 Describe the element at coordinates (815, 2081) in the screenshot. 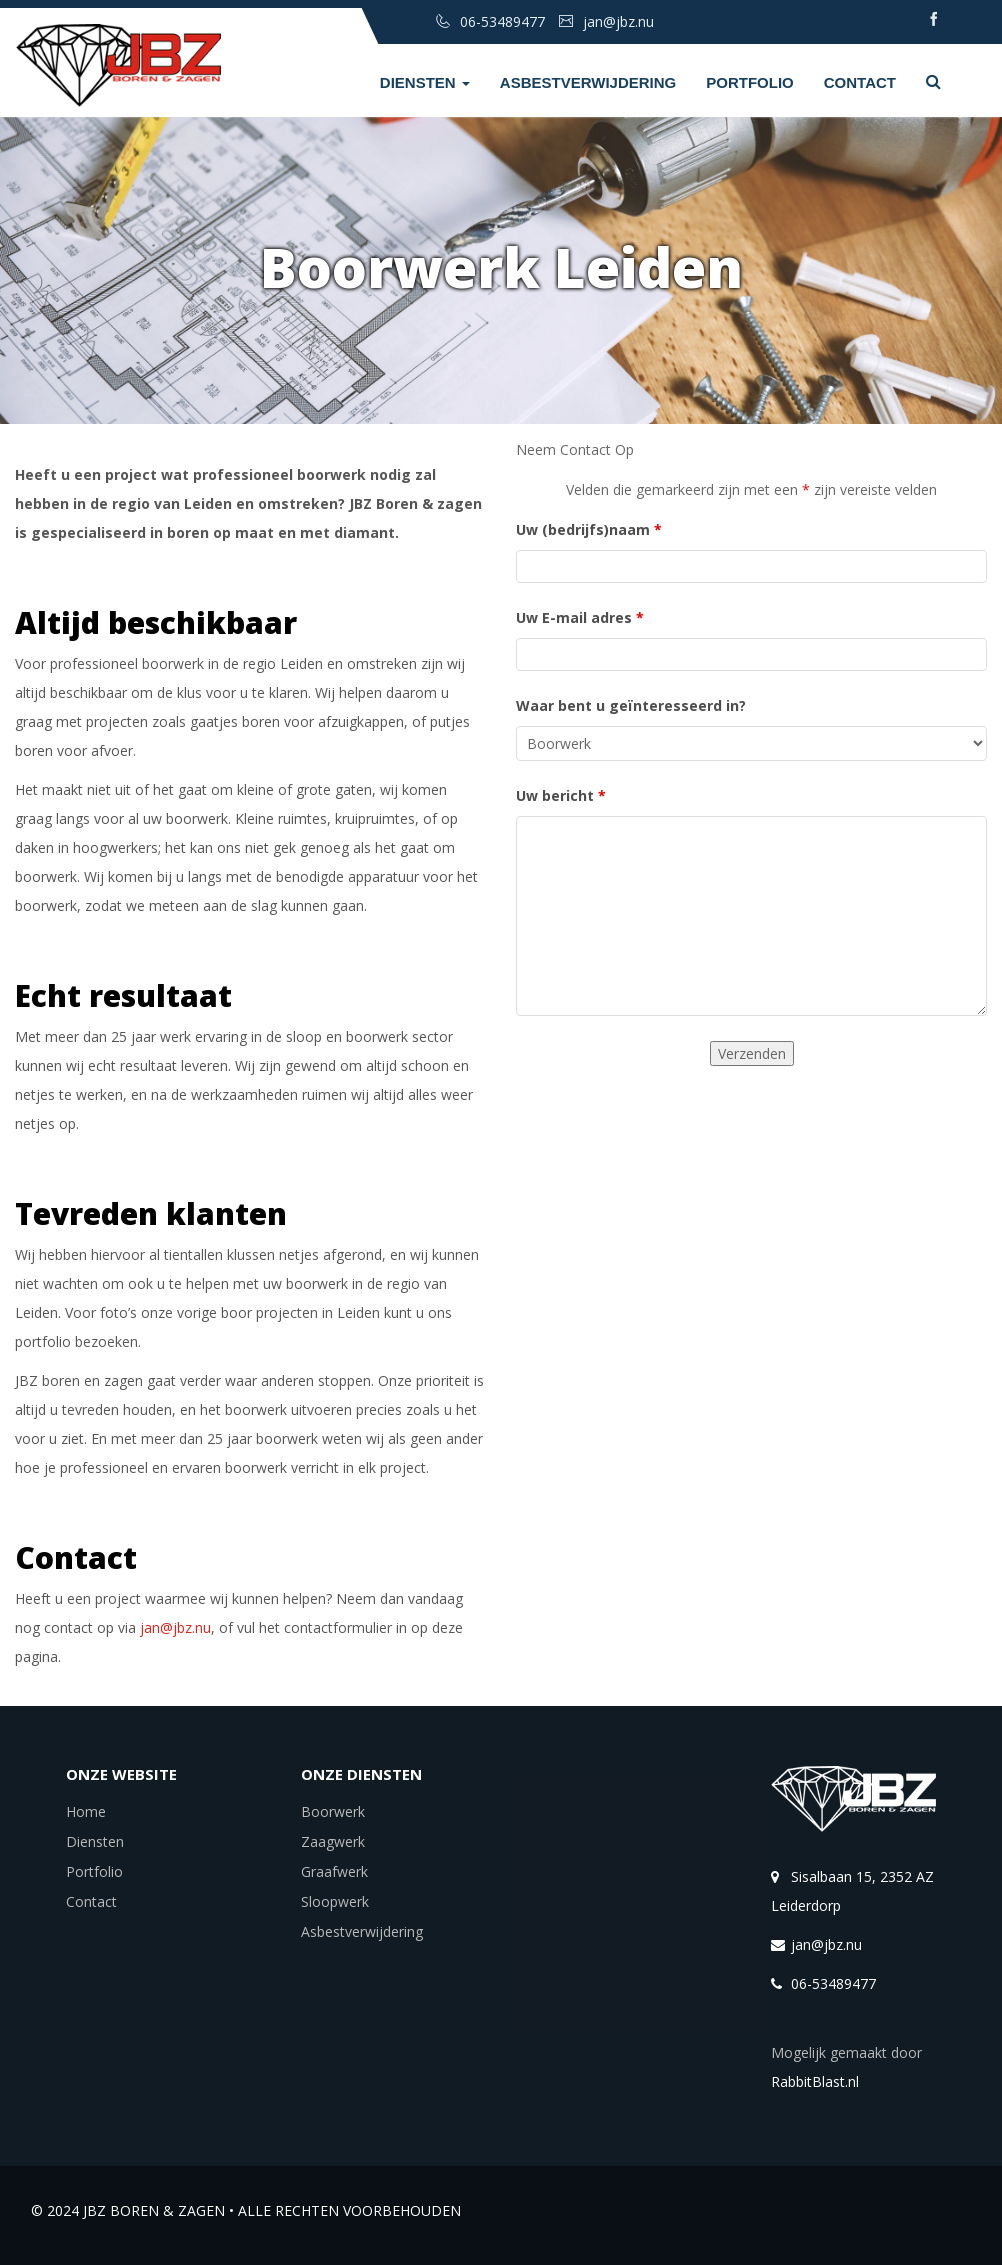

I see `RabbitBlast.nl` at that location.